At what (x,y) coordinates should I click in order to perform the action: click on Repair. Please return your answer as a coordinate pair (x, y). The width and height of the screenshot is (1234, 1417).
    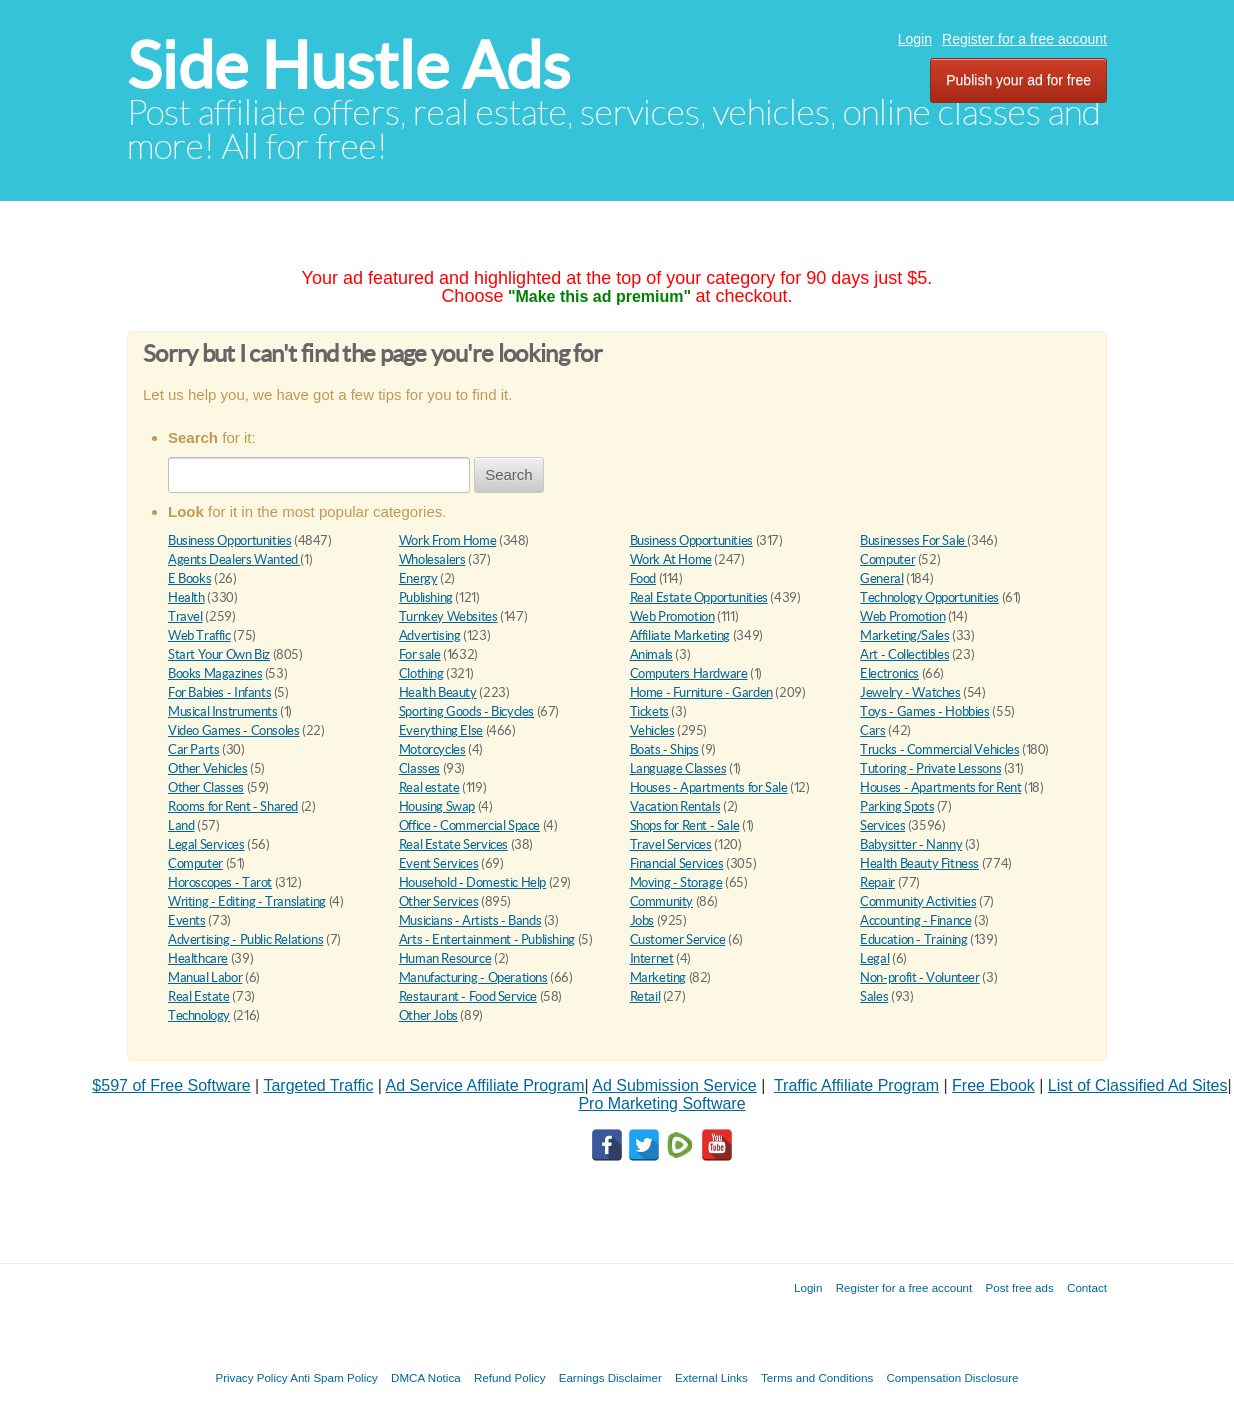
    Looking at the image, I should click on (877, 882).